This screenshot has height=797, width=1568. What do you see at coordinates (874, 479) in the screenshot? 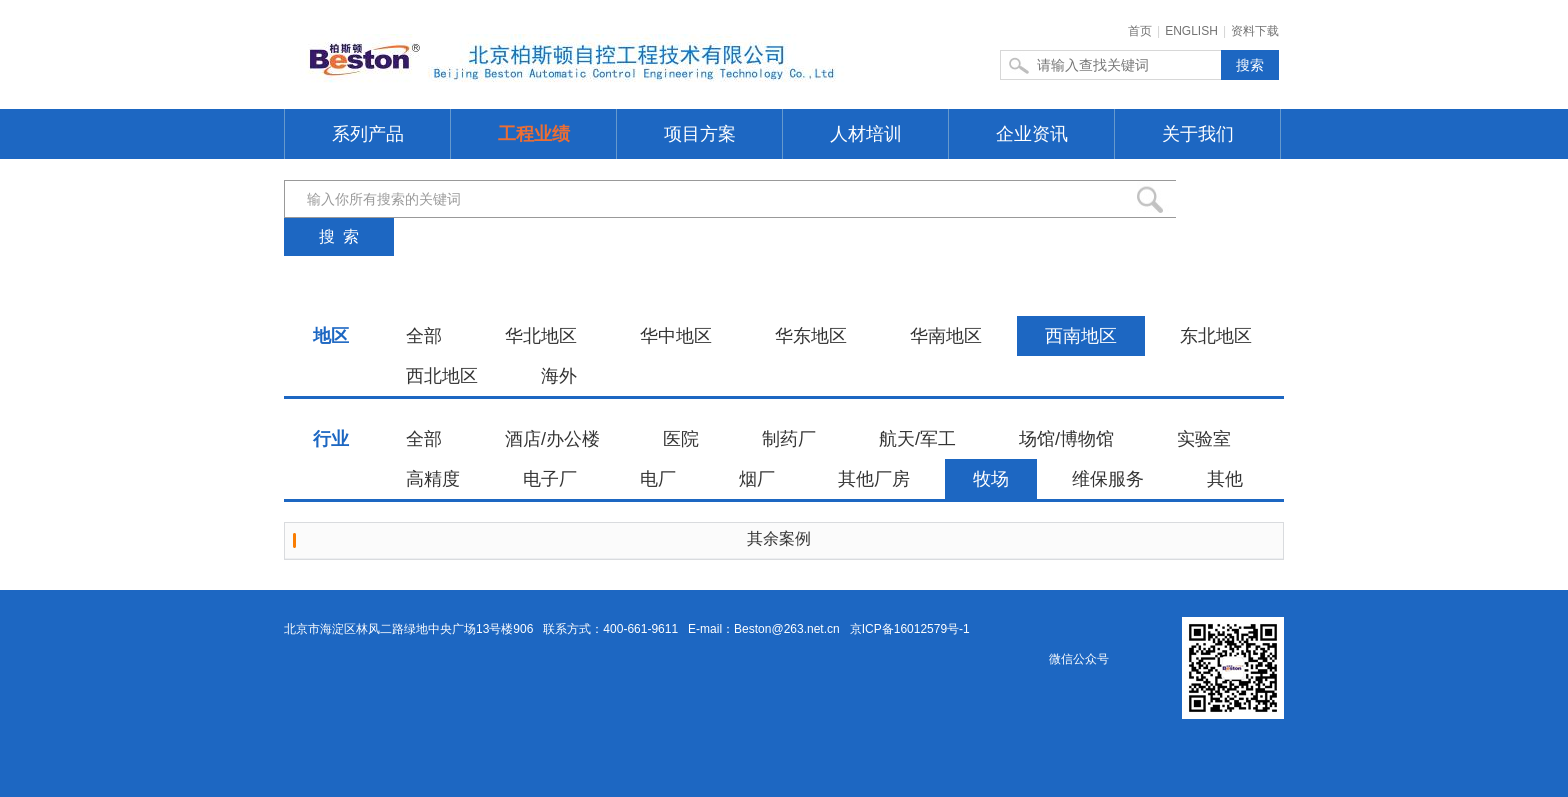
I see `其他厂房` at bounding box center [874, 479].